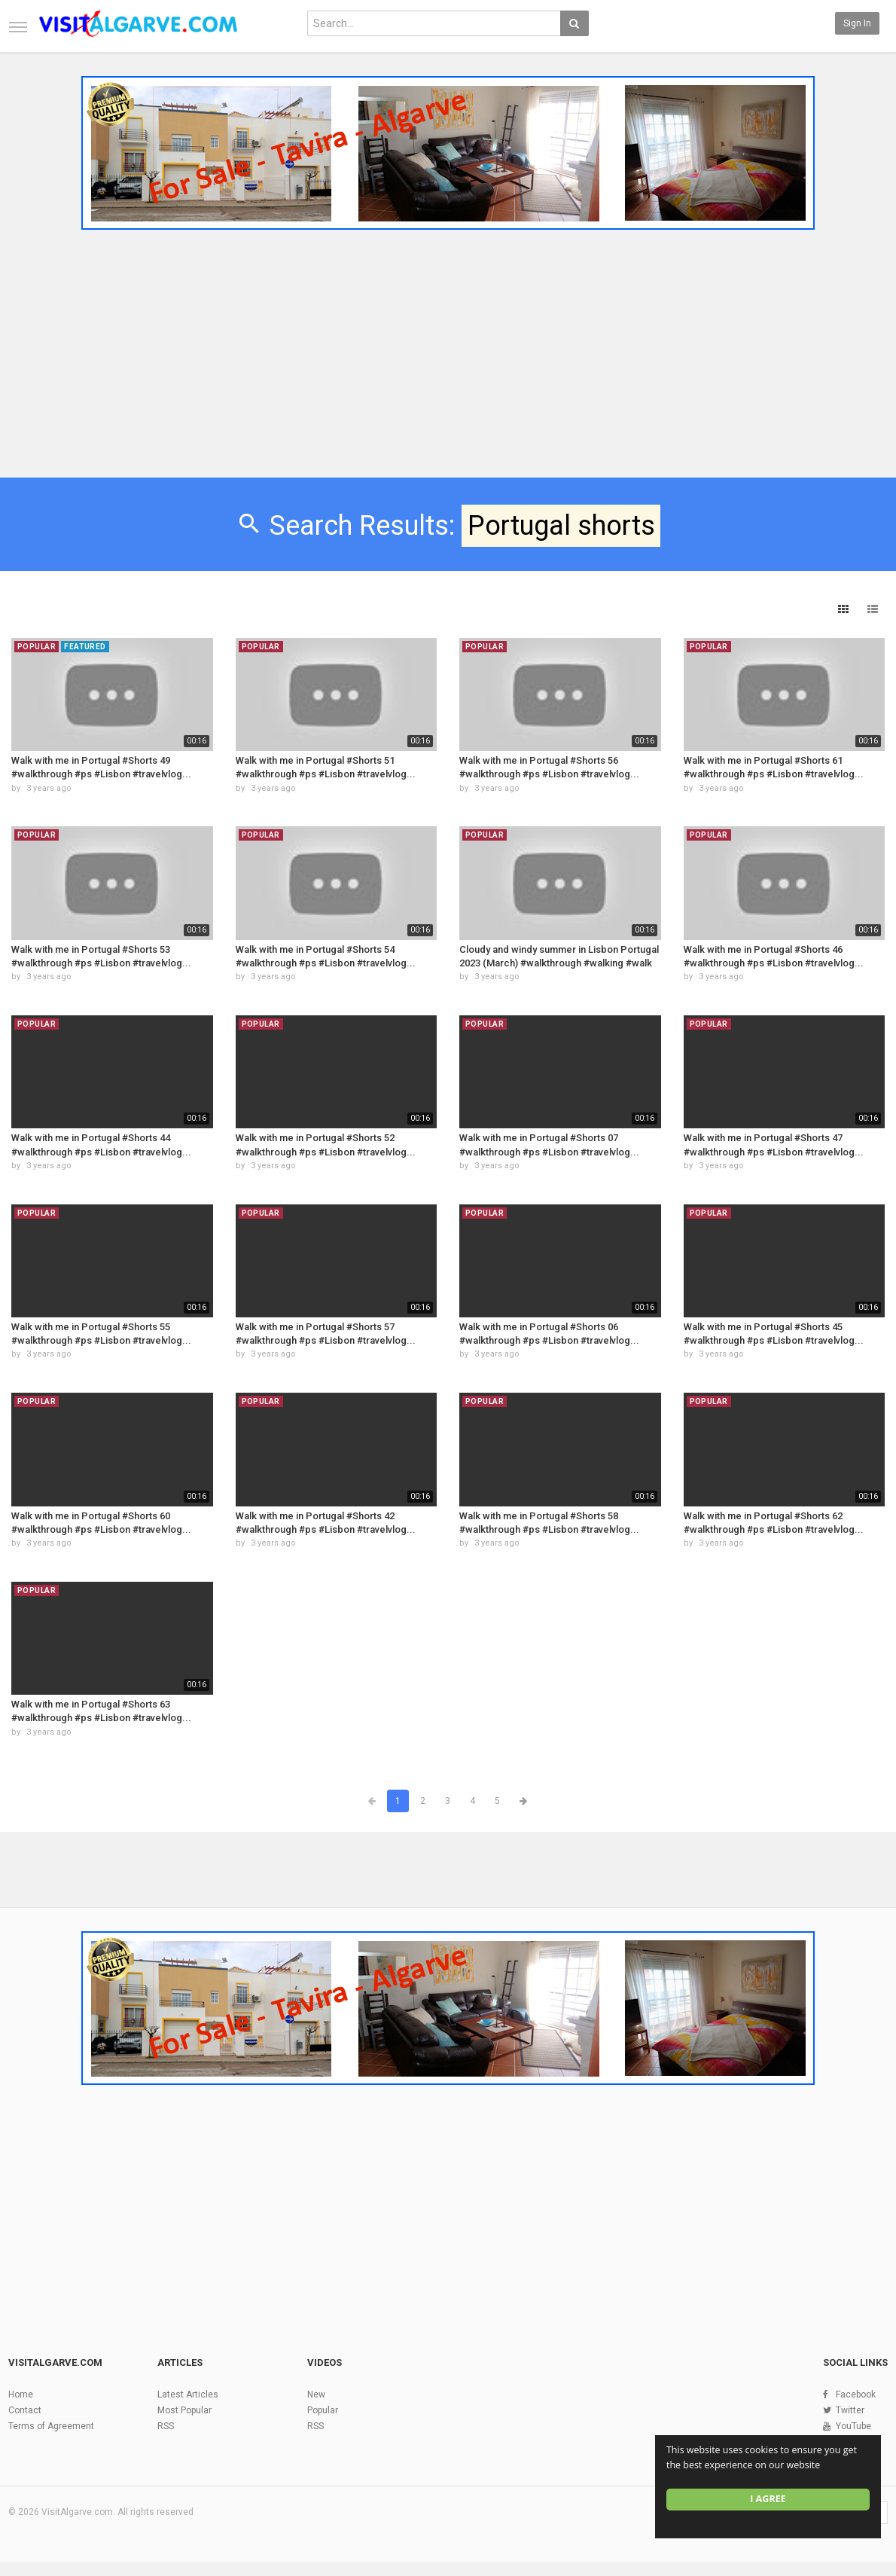  Describe the element at coordinates (853, 2426) in the screenshot. I see `YouTube` at that location.